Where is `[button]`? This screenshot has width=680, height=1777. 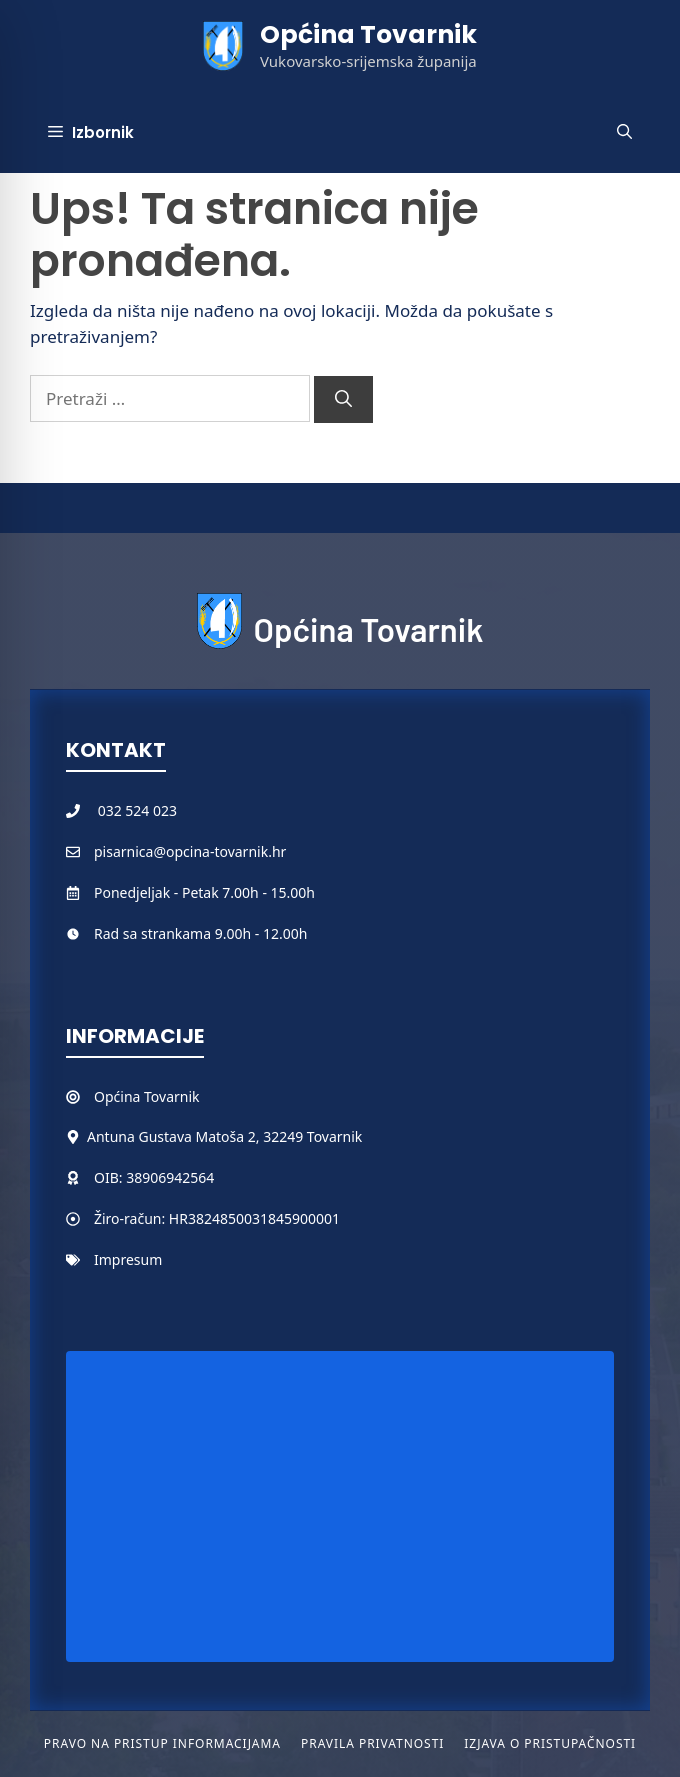
[button] is located at coordinates (624, 133).